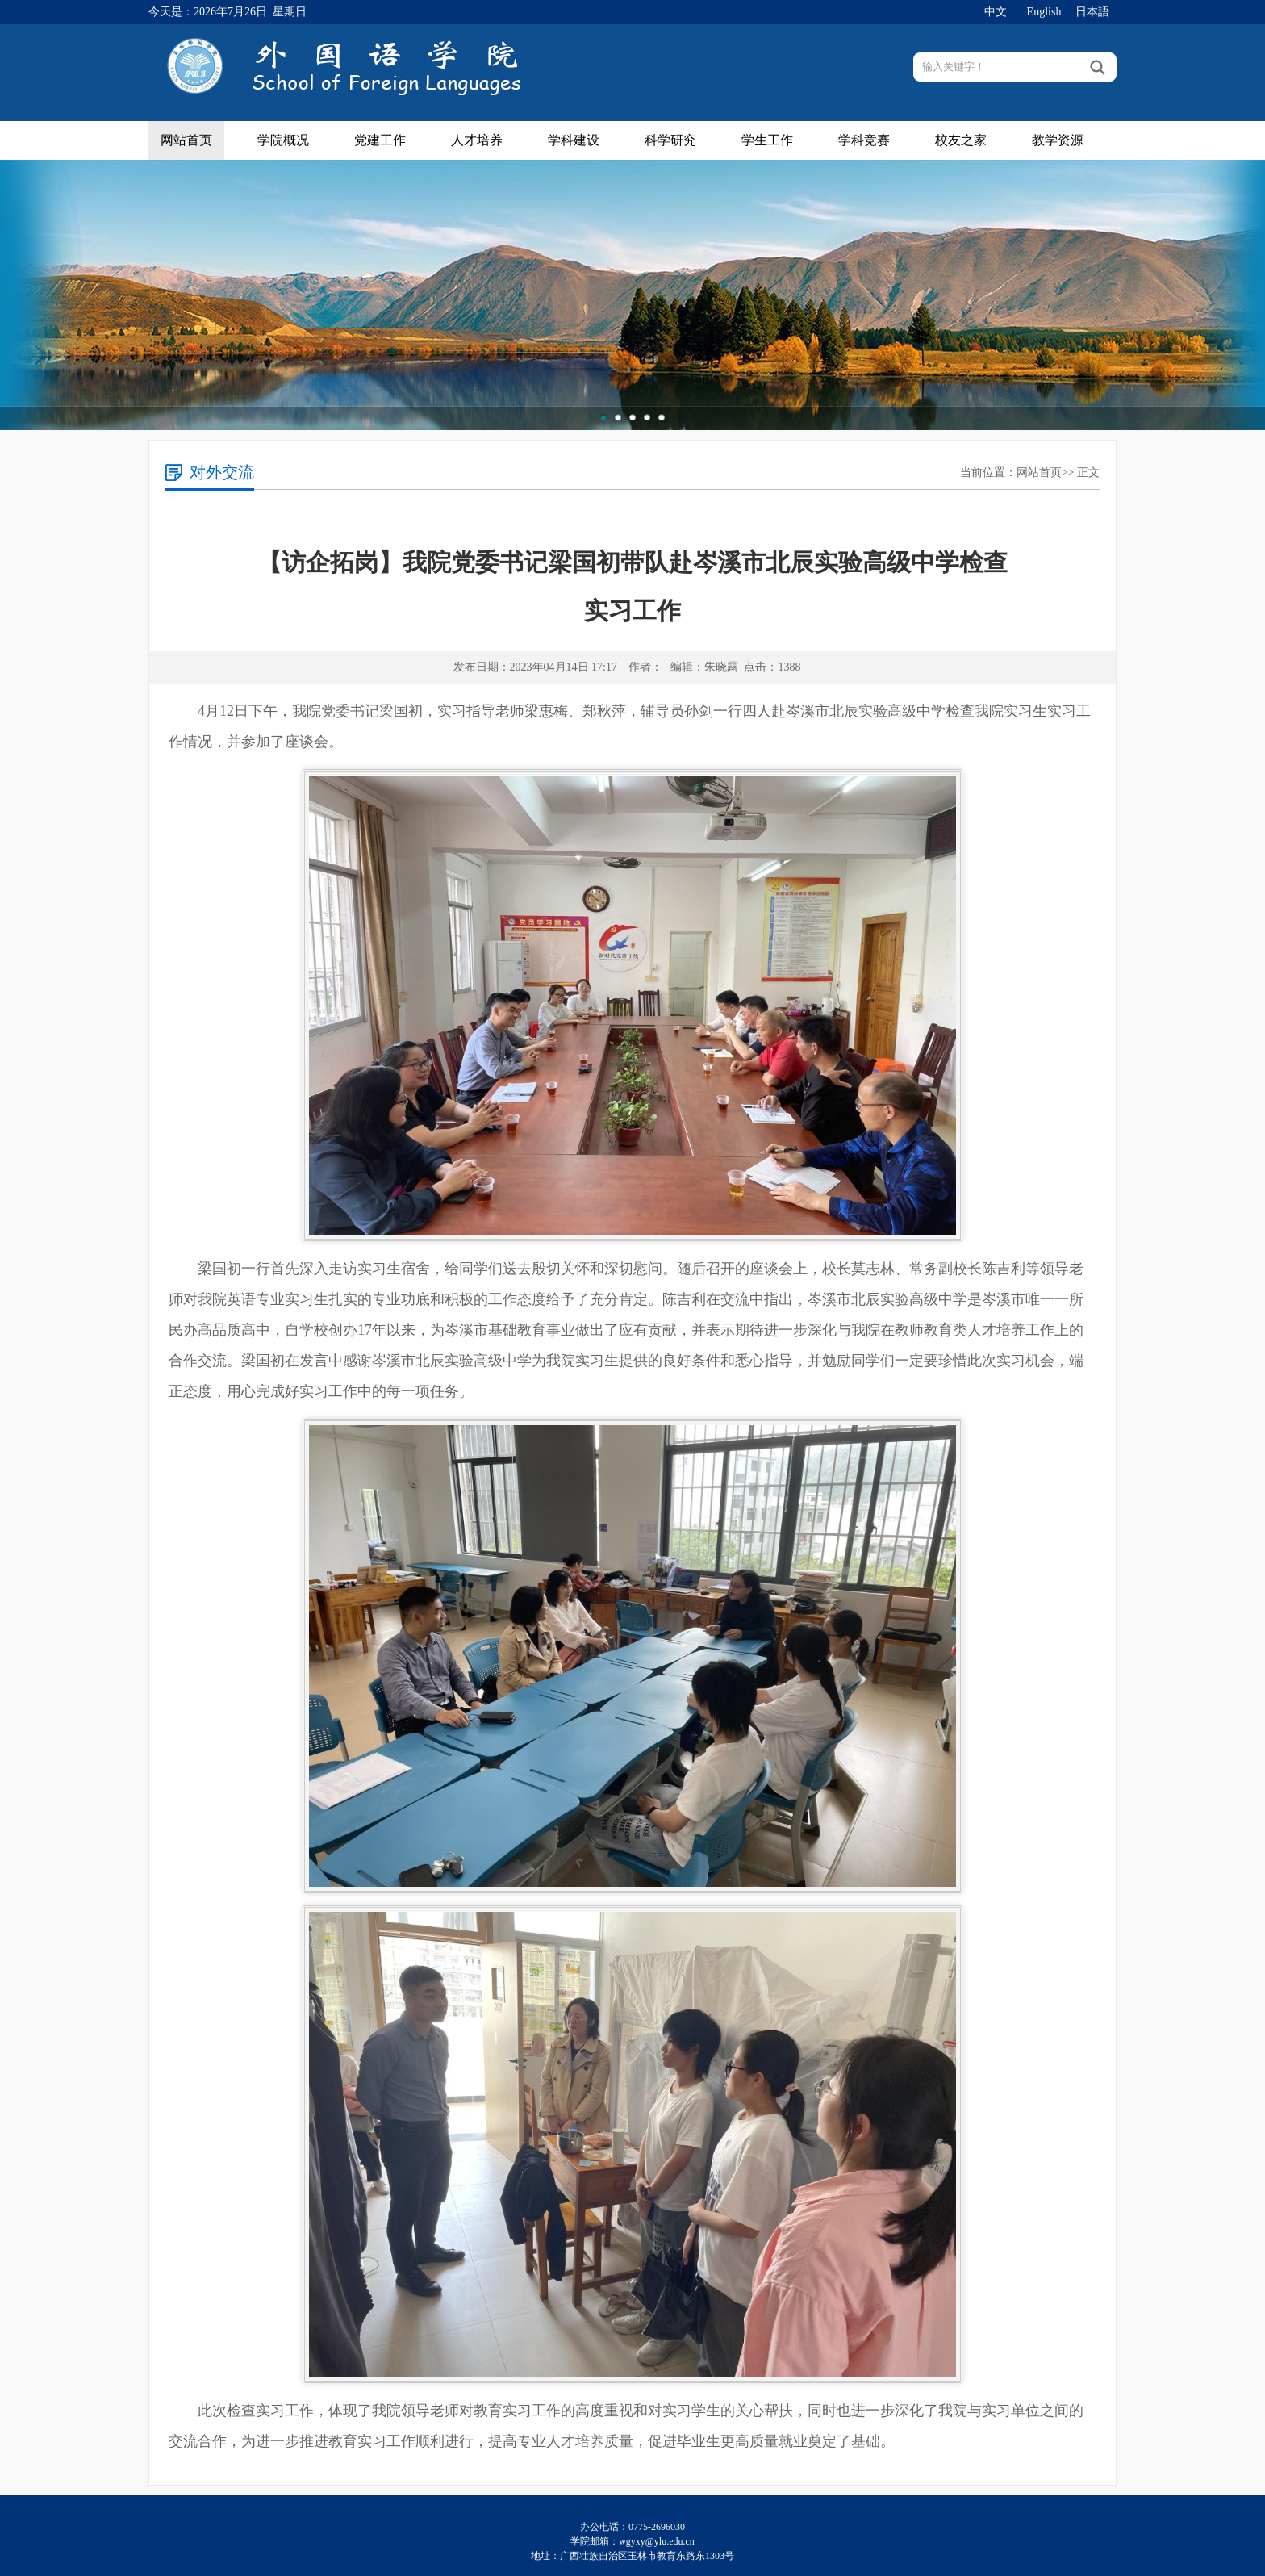 The height and width of the screenshot is (2576, 1265). I want to click on 学院概况, so click(283, 140).